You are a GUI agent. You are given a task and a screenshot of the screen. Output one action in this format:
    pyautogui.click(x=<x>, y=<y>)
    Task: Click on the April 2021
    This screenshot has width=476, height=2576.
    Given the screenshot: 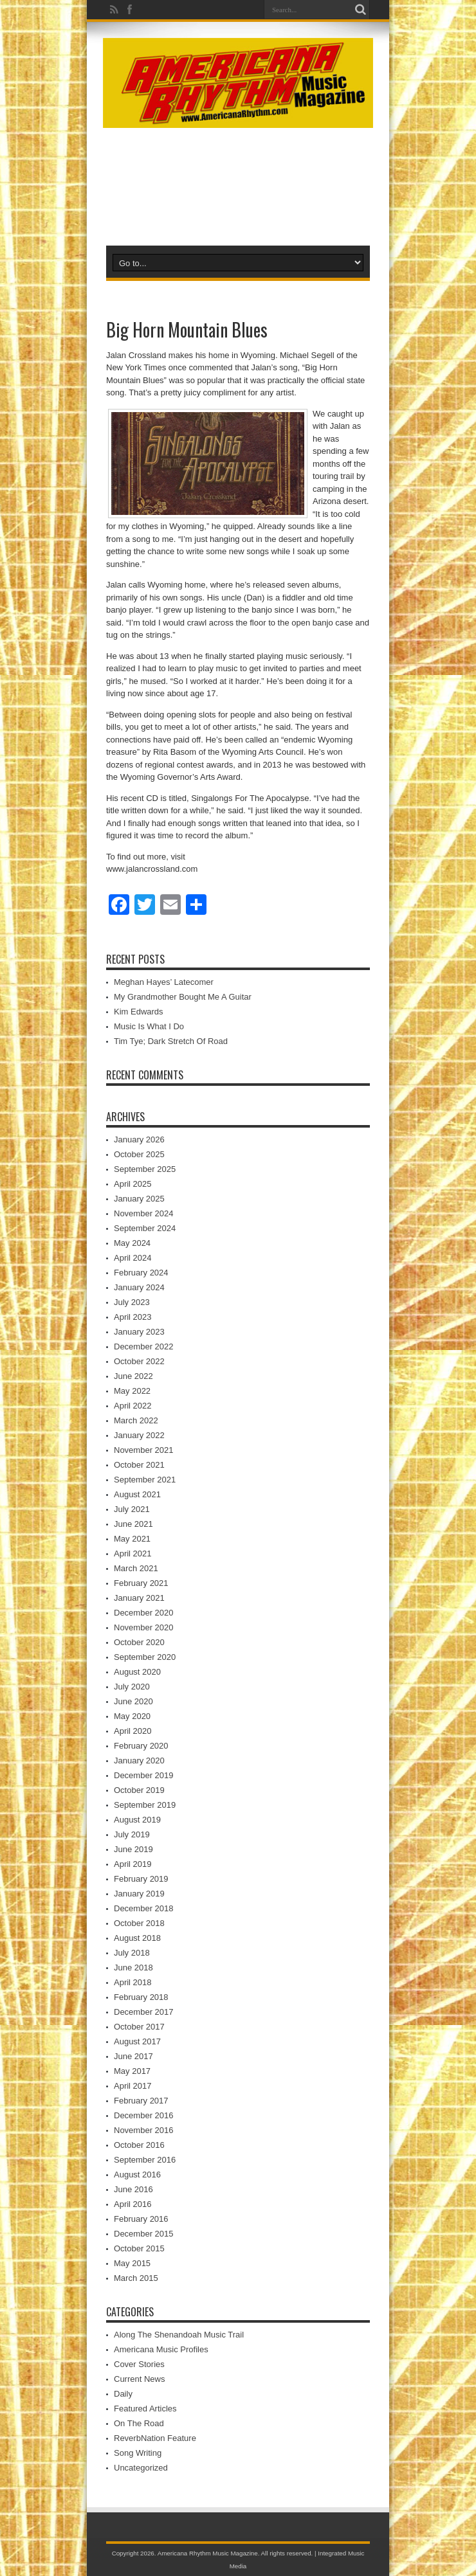 What is the action you would take?
    pyautogui.click(x=133, y=1553)
    